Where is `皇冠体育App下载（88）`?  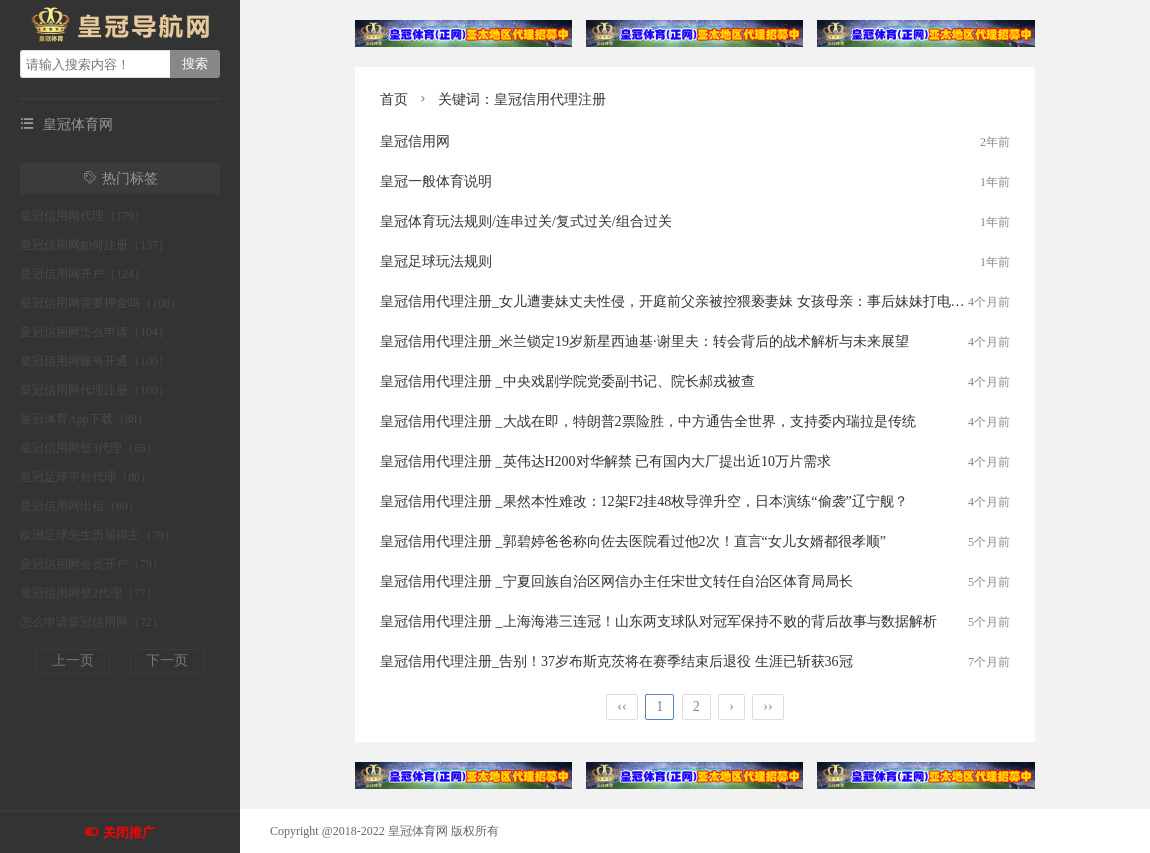 皇冠体育App下载（88） is located at coordinates (84, 419).